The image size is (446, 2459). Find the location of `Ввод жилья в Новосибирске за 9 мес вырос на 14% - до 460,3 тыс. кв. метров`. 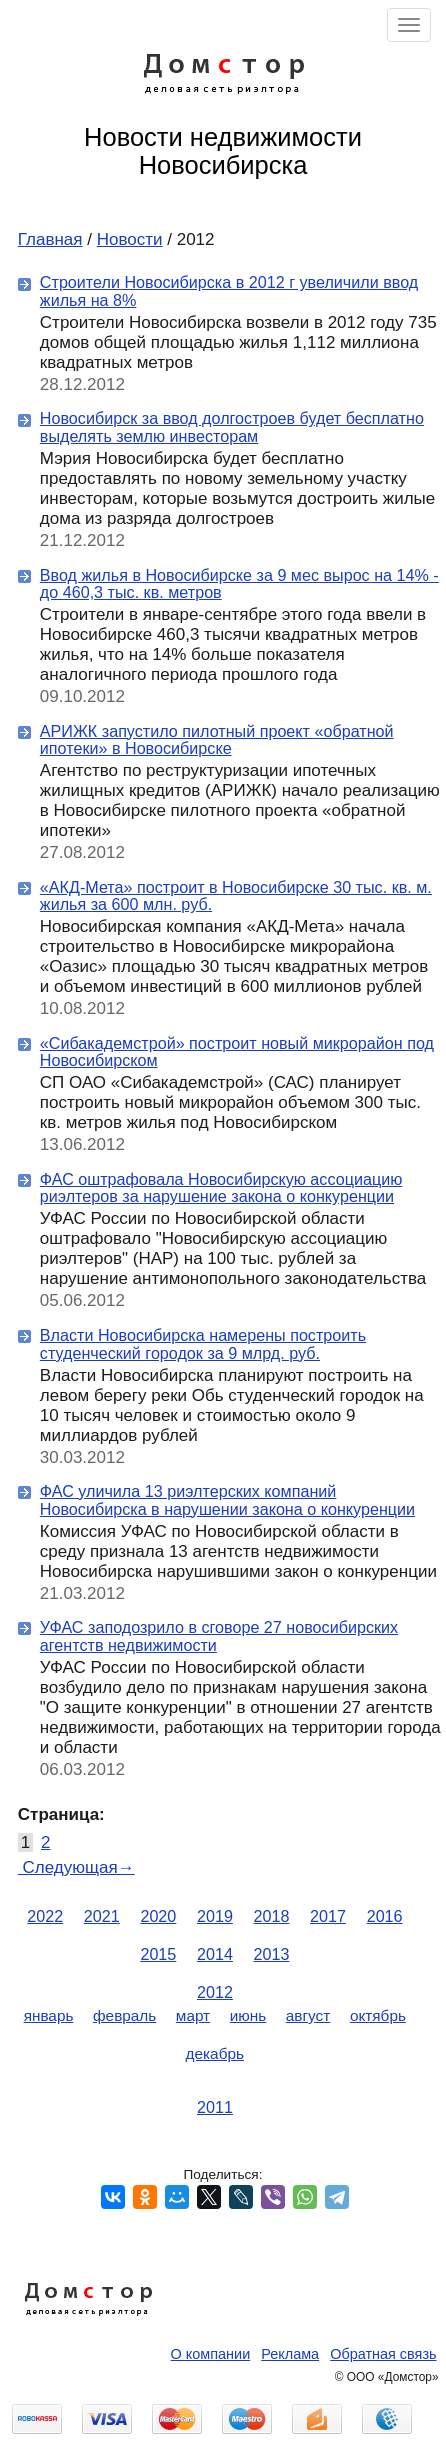

Ввод жилья в Новосибирске за 9 мес вырос на 14% - до 460,3 тыс. кв. метров is located at coordinates (239, 584).